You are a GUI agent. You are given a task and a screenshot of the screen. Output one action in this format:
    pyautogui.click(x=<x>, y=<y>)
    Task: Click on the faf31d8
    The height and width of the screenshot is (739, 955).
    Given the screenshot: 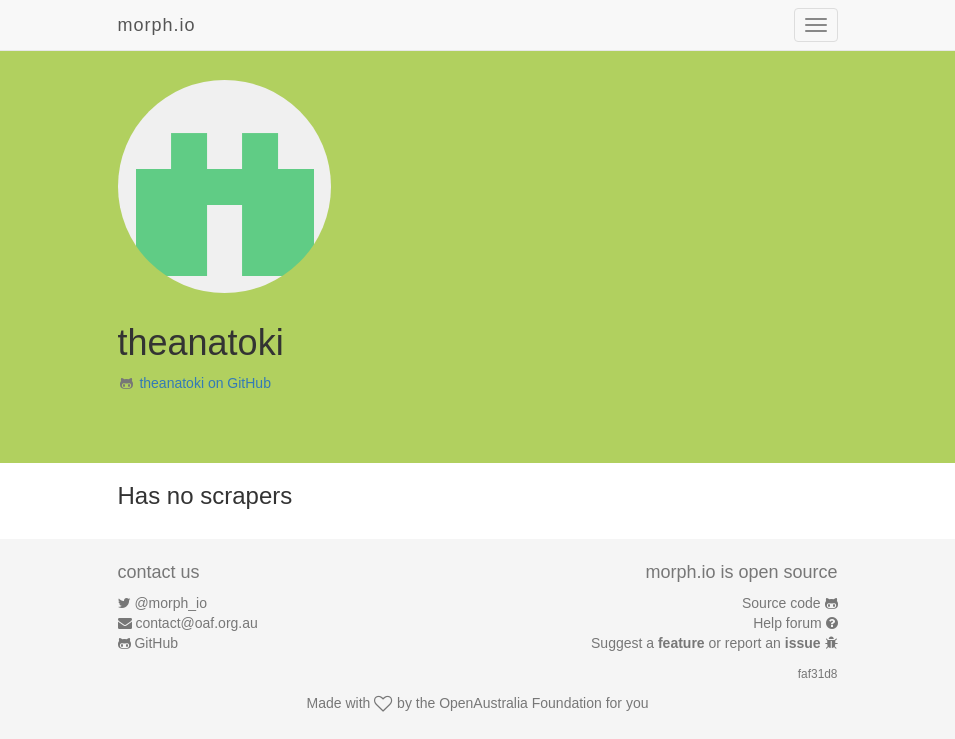 What is the action you would take?
    pyautogui.click(x=818, y=674)
    